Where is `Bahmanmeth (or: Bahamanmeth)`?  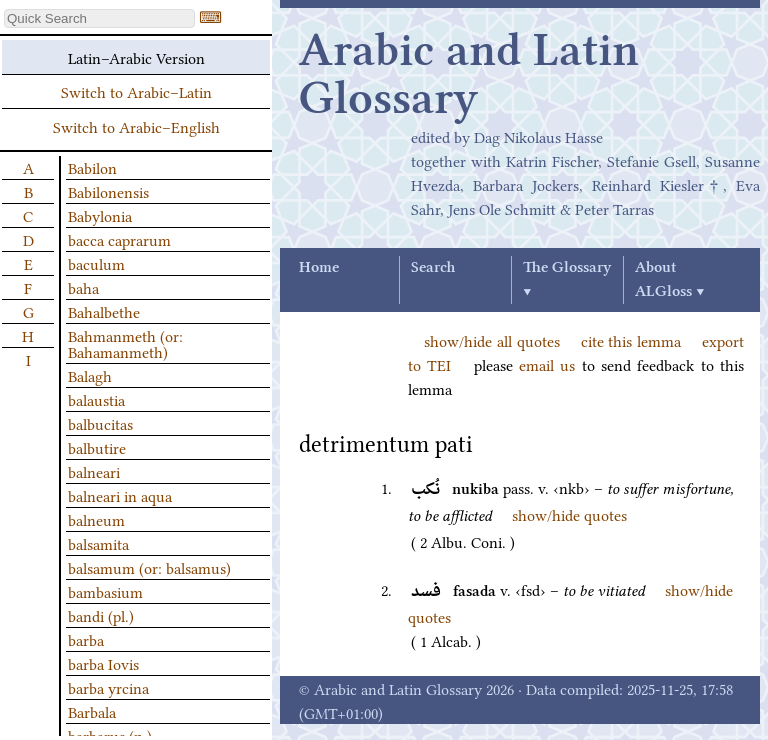
Bahmanmeth (or: Bahamanmeth) is located at coordinates (125, 343).